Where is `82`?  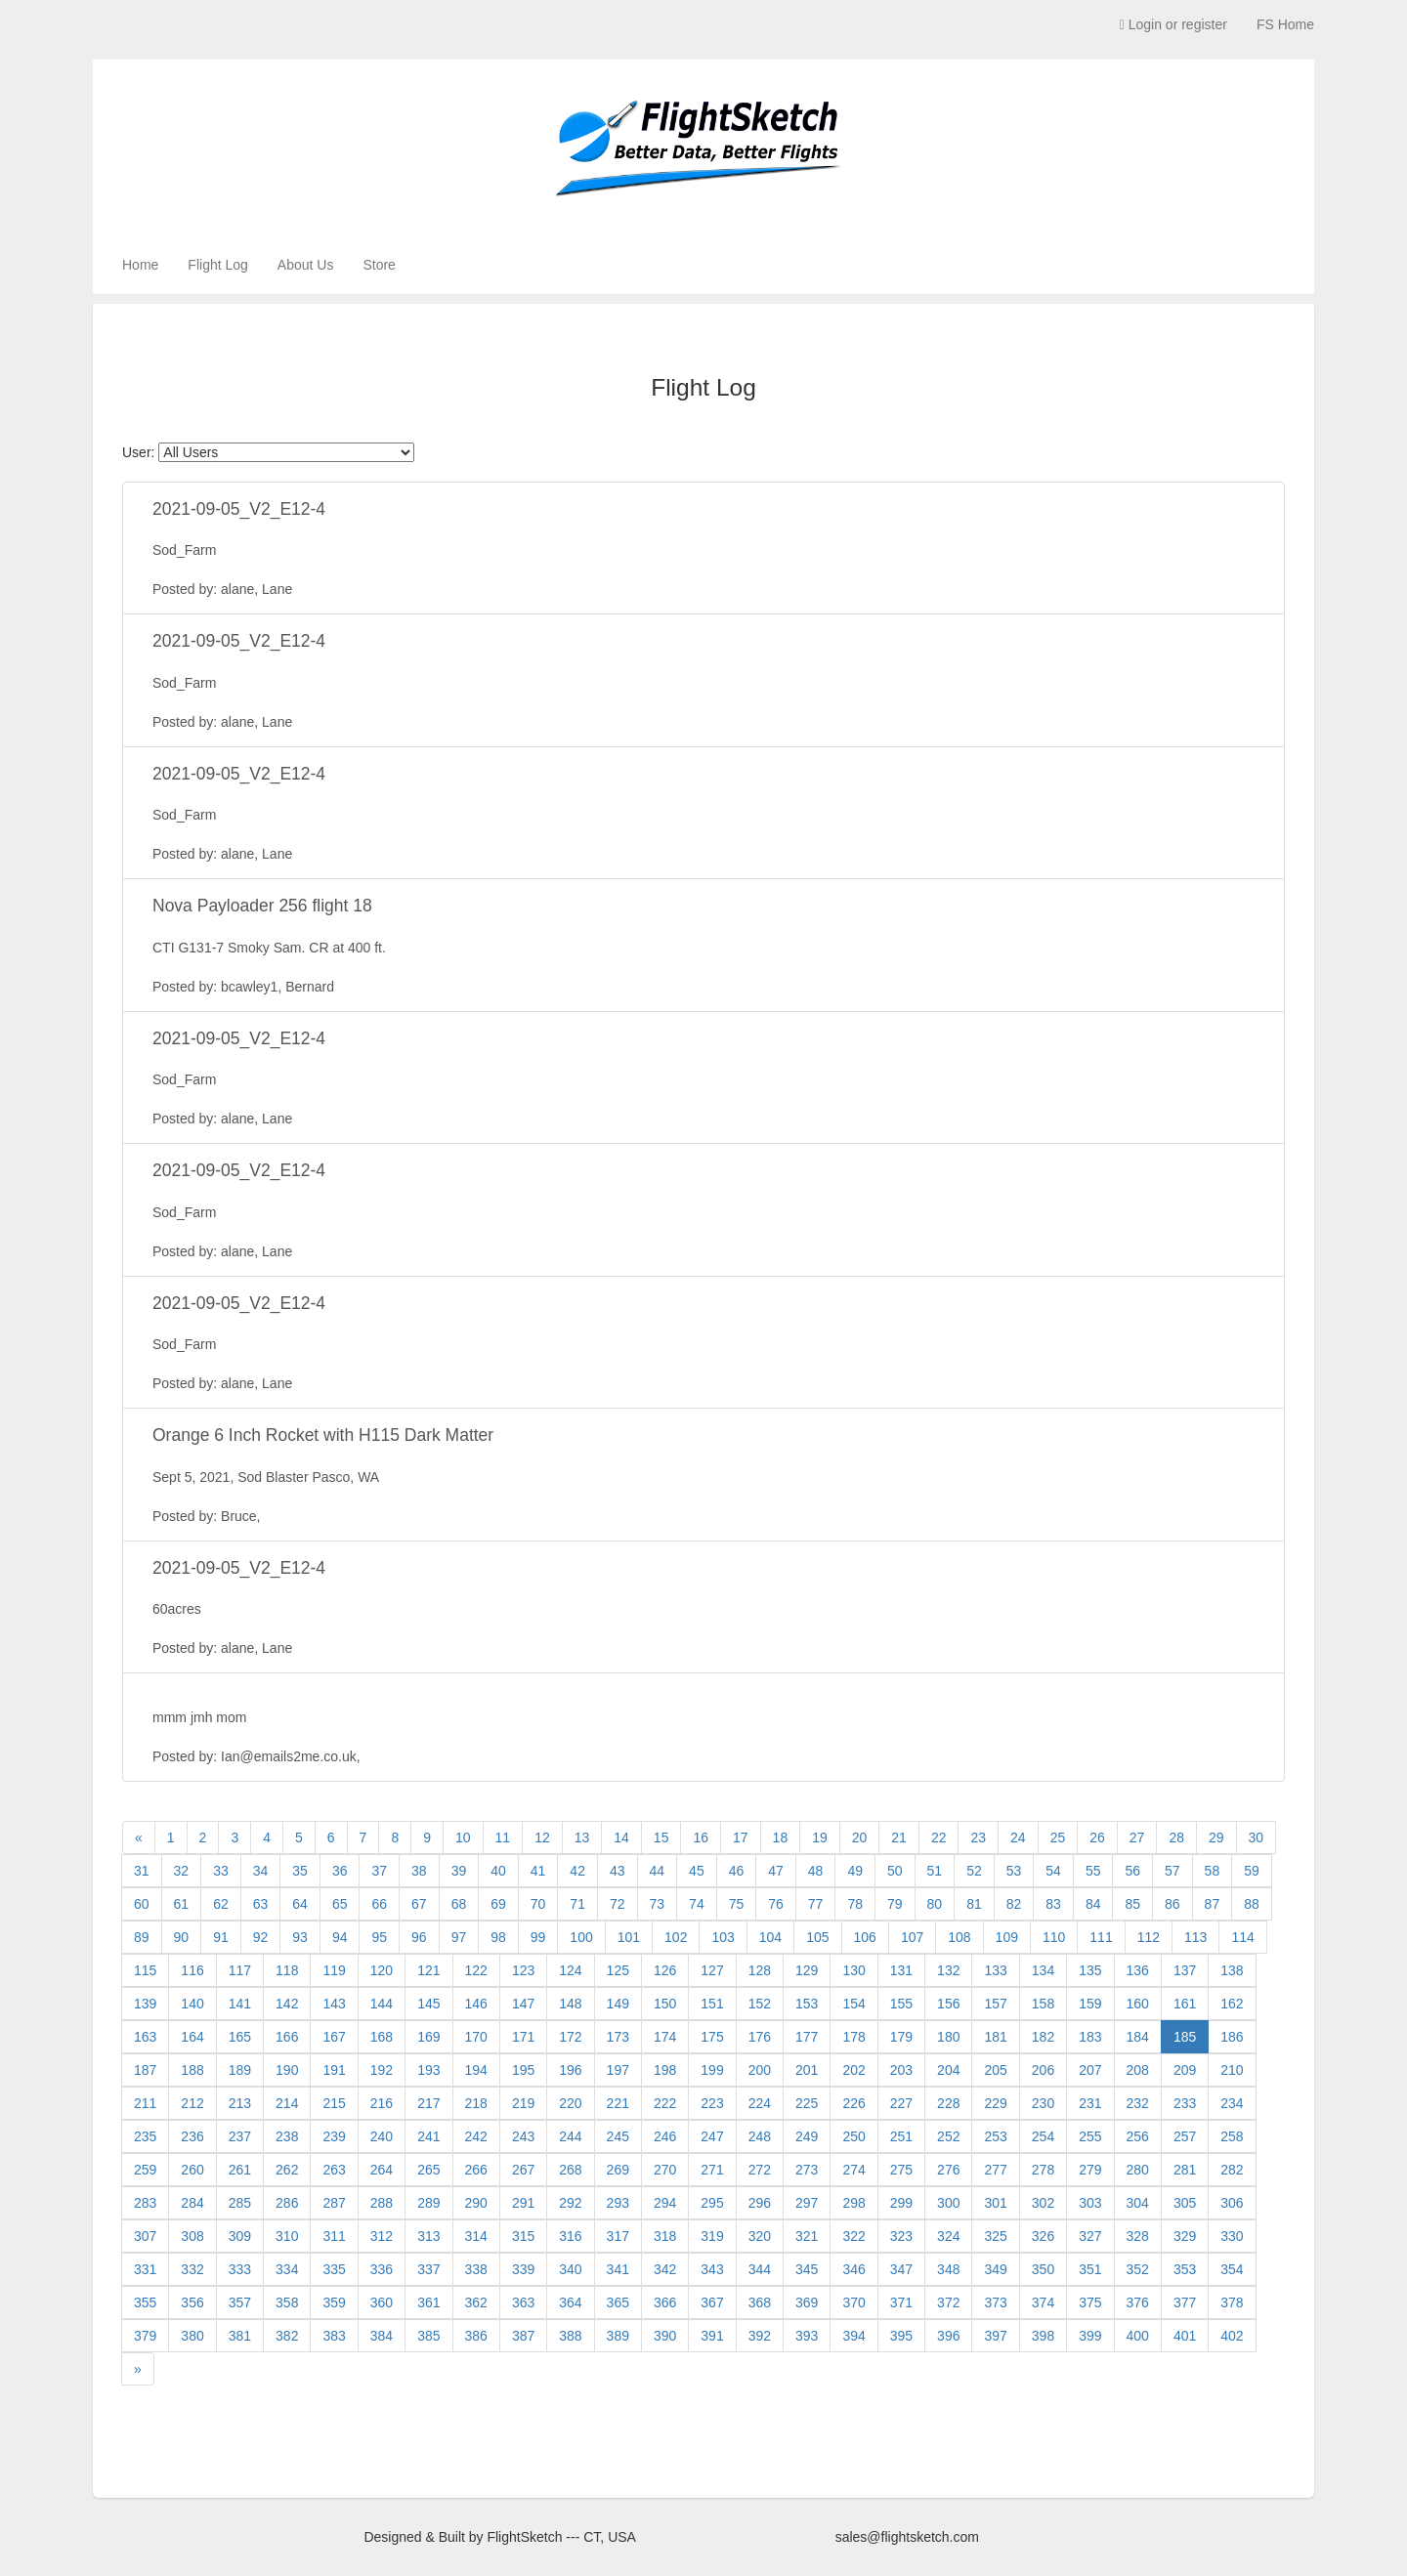
82 is located at coordinates (1014, 1904).